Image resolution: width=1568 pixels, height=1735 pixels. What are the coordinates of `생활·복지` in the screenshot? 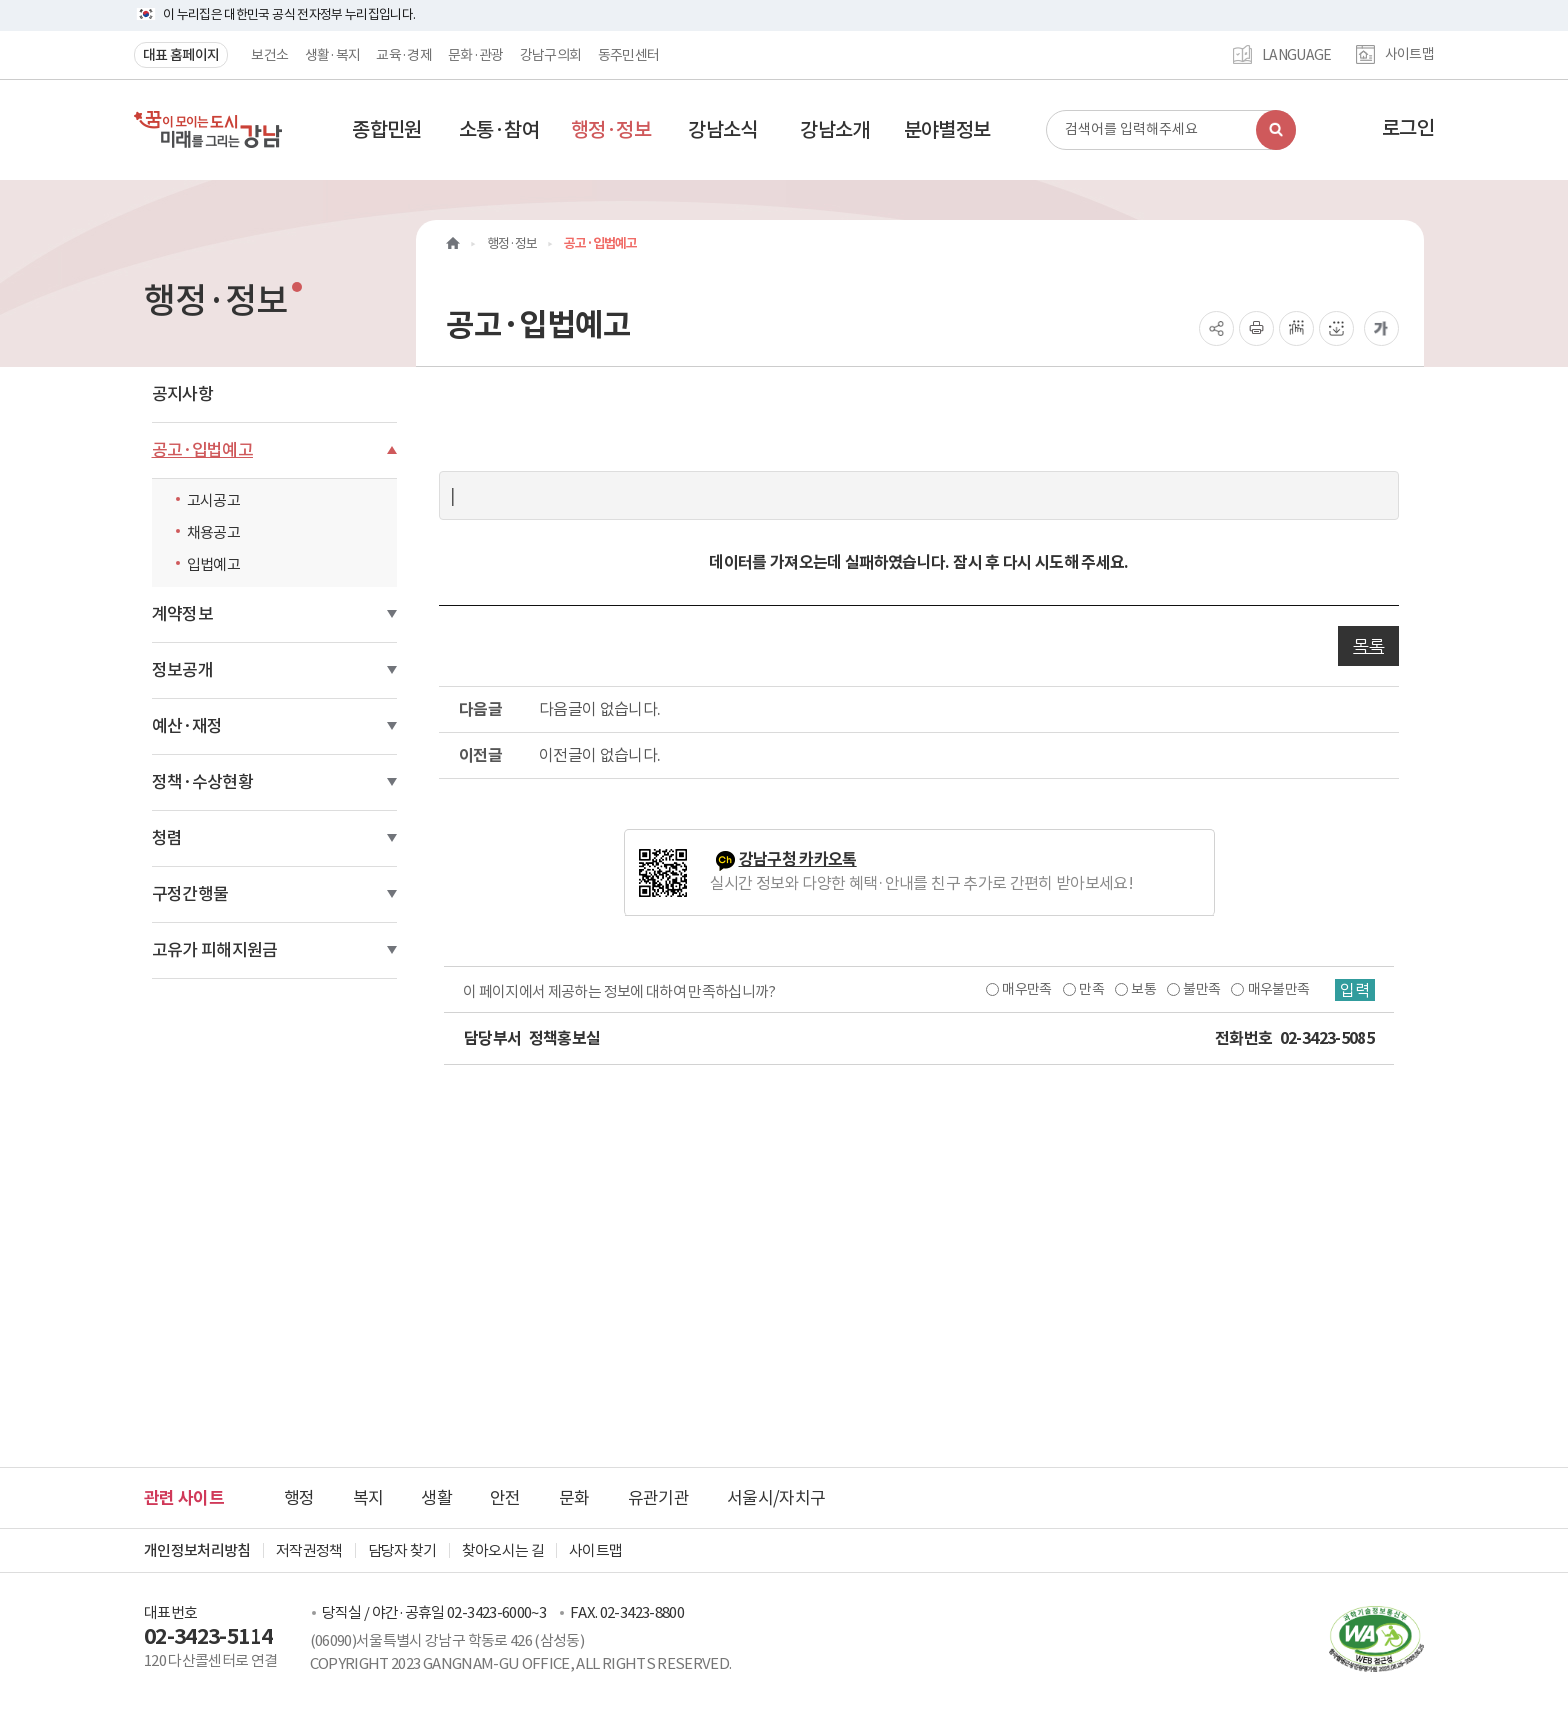 It's located at (333, 55).